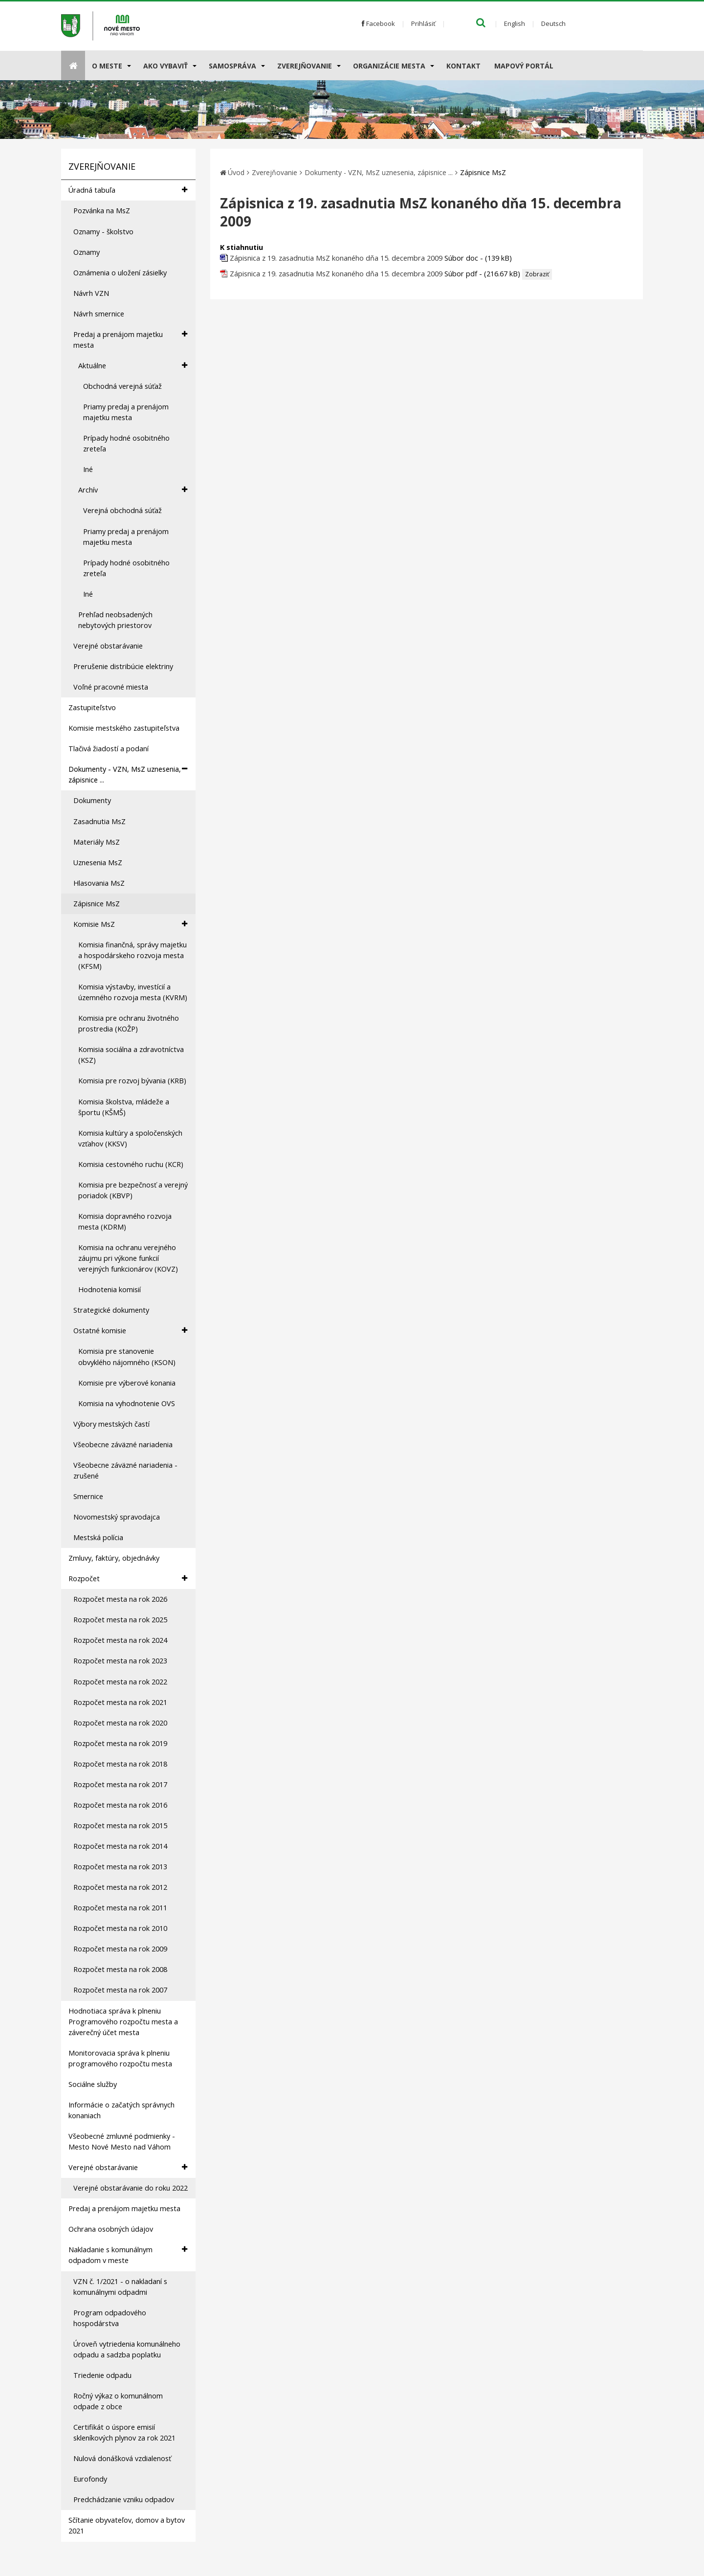  I want to click on Sčítanie obyvateľov, domov a bytov 2021, so click(126, 2525).